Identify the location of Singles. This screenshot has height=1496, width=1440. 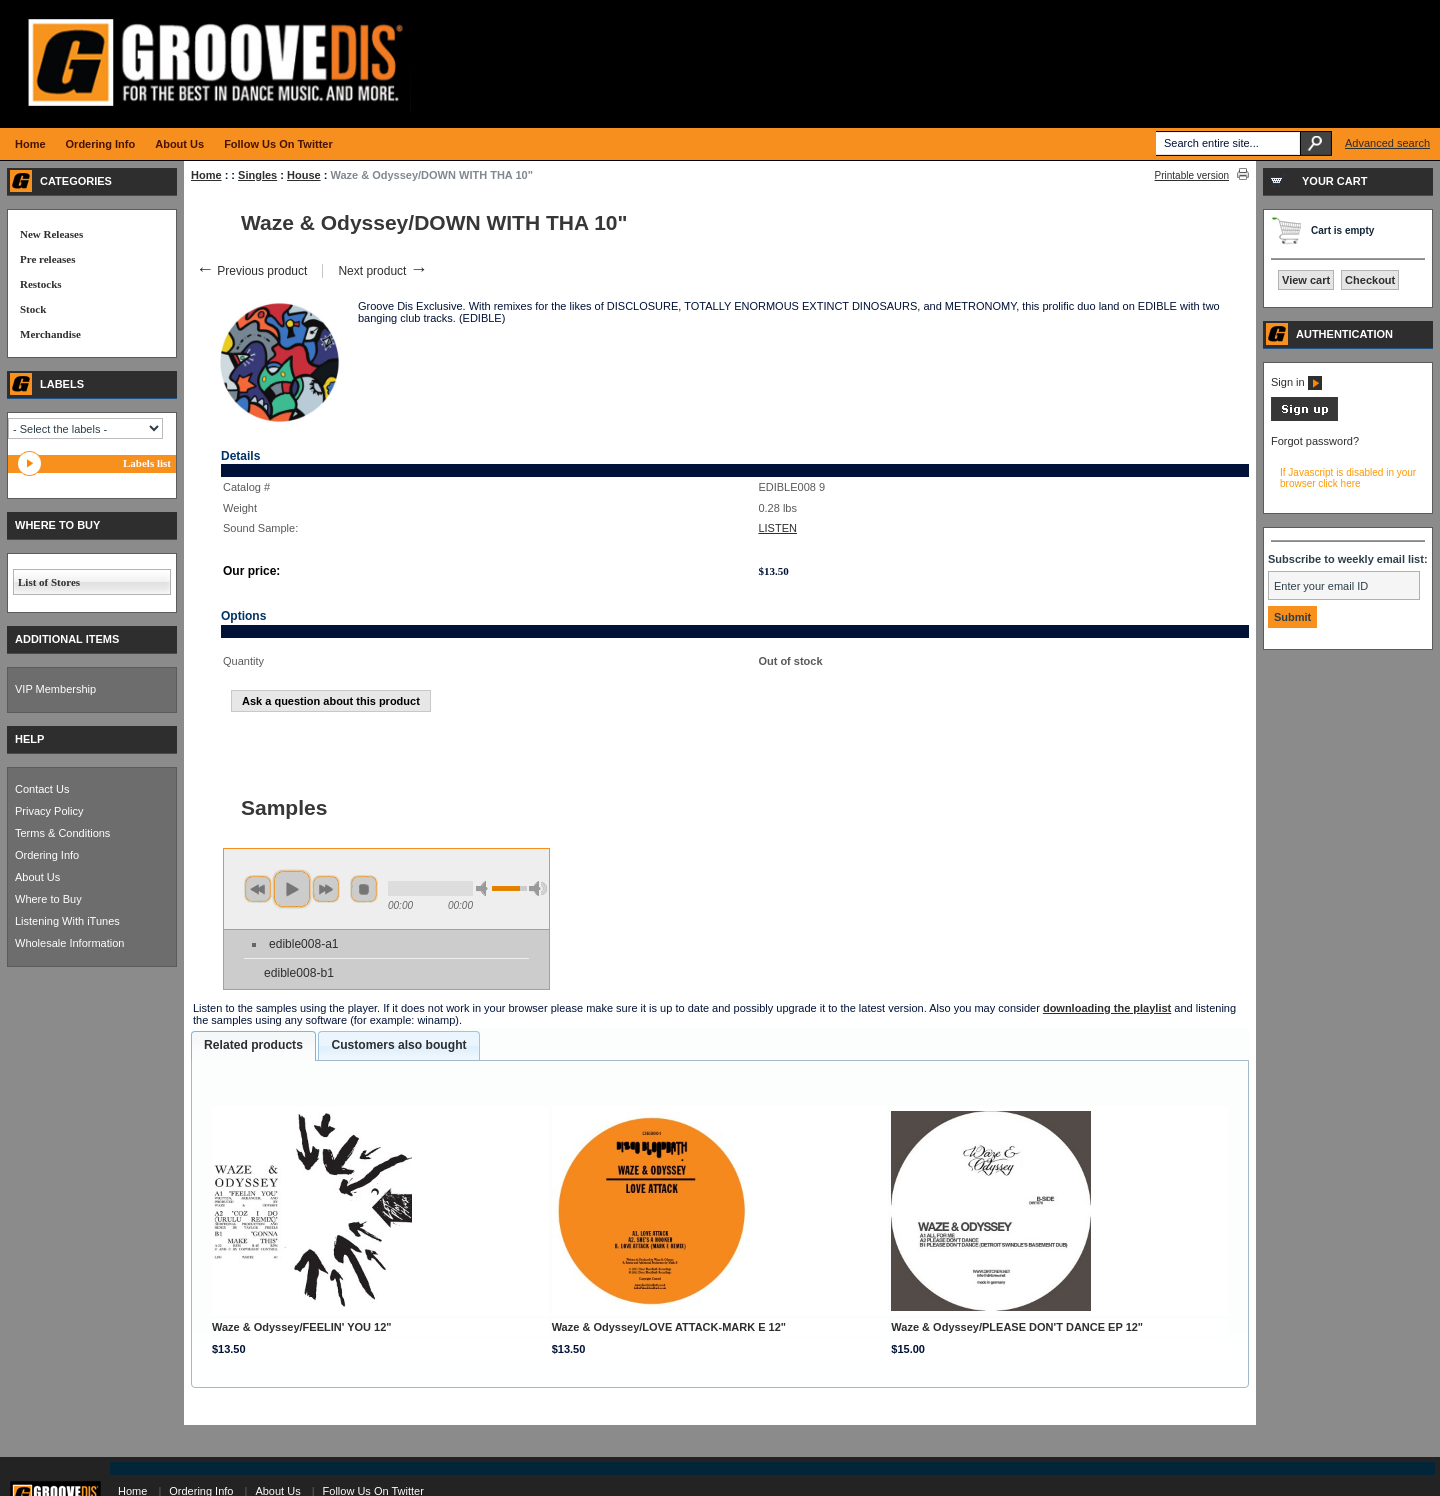
(257, 175).